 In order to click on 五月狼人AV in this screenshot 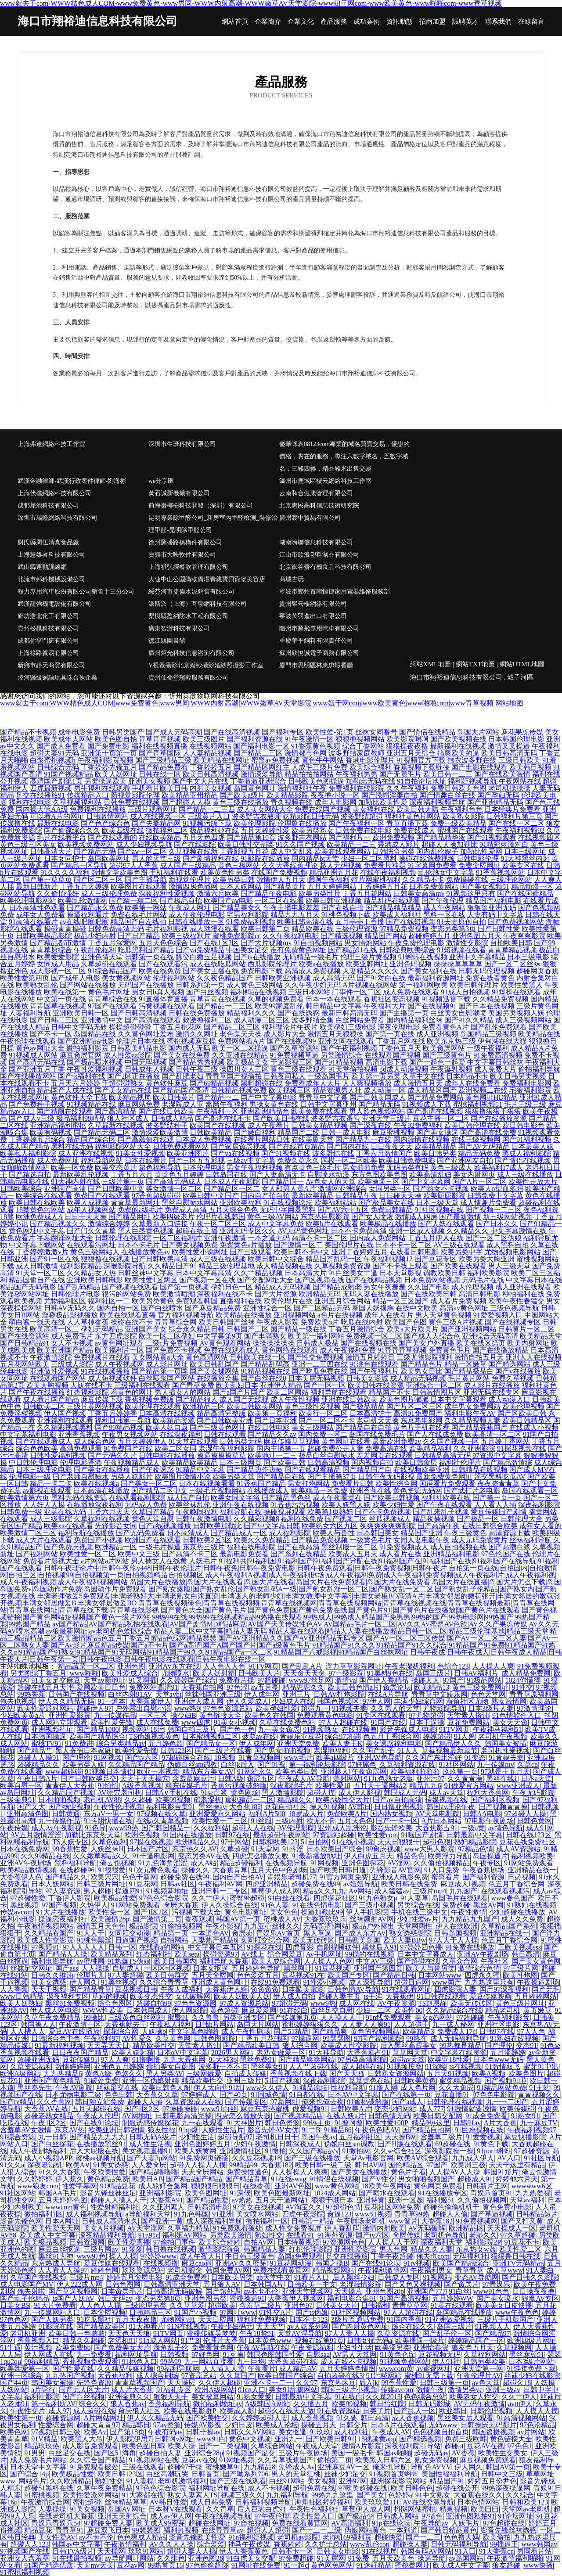, I will do `click(222, 2284)`.